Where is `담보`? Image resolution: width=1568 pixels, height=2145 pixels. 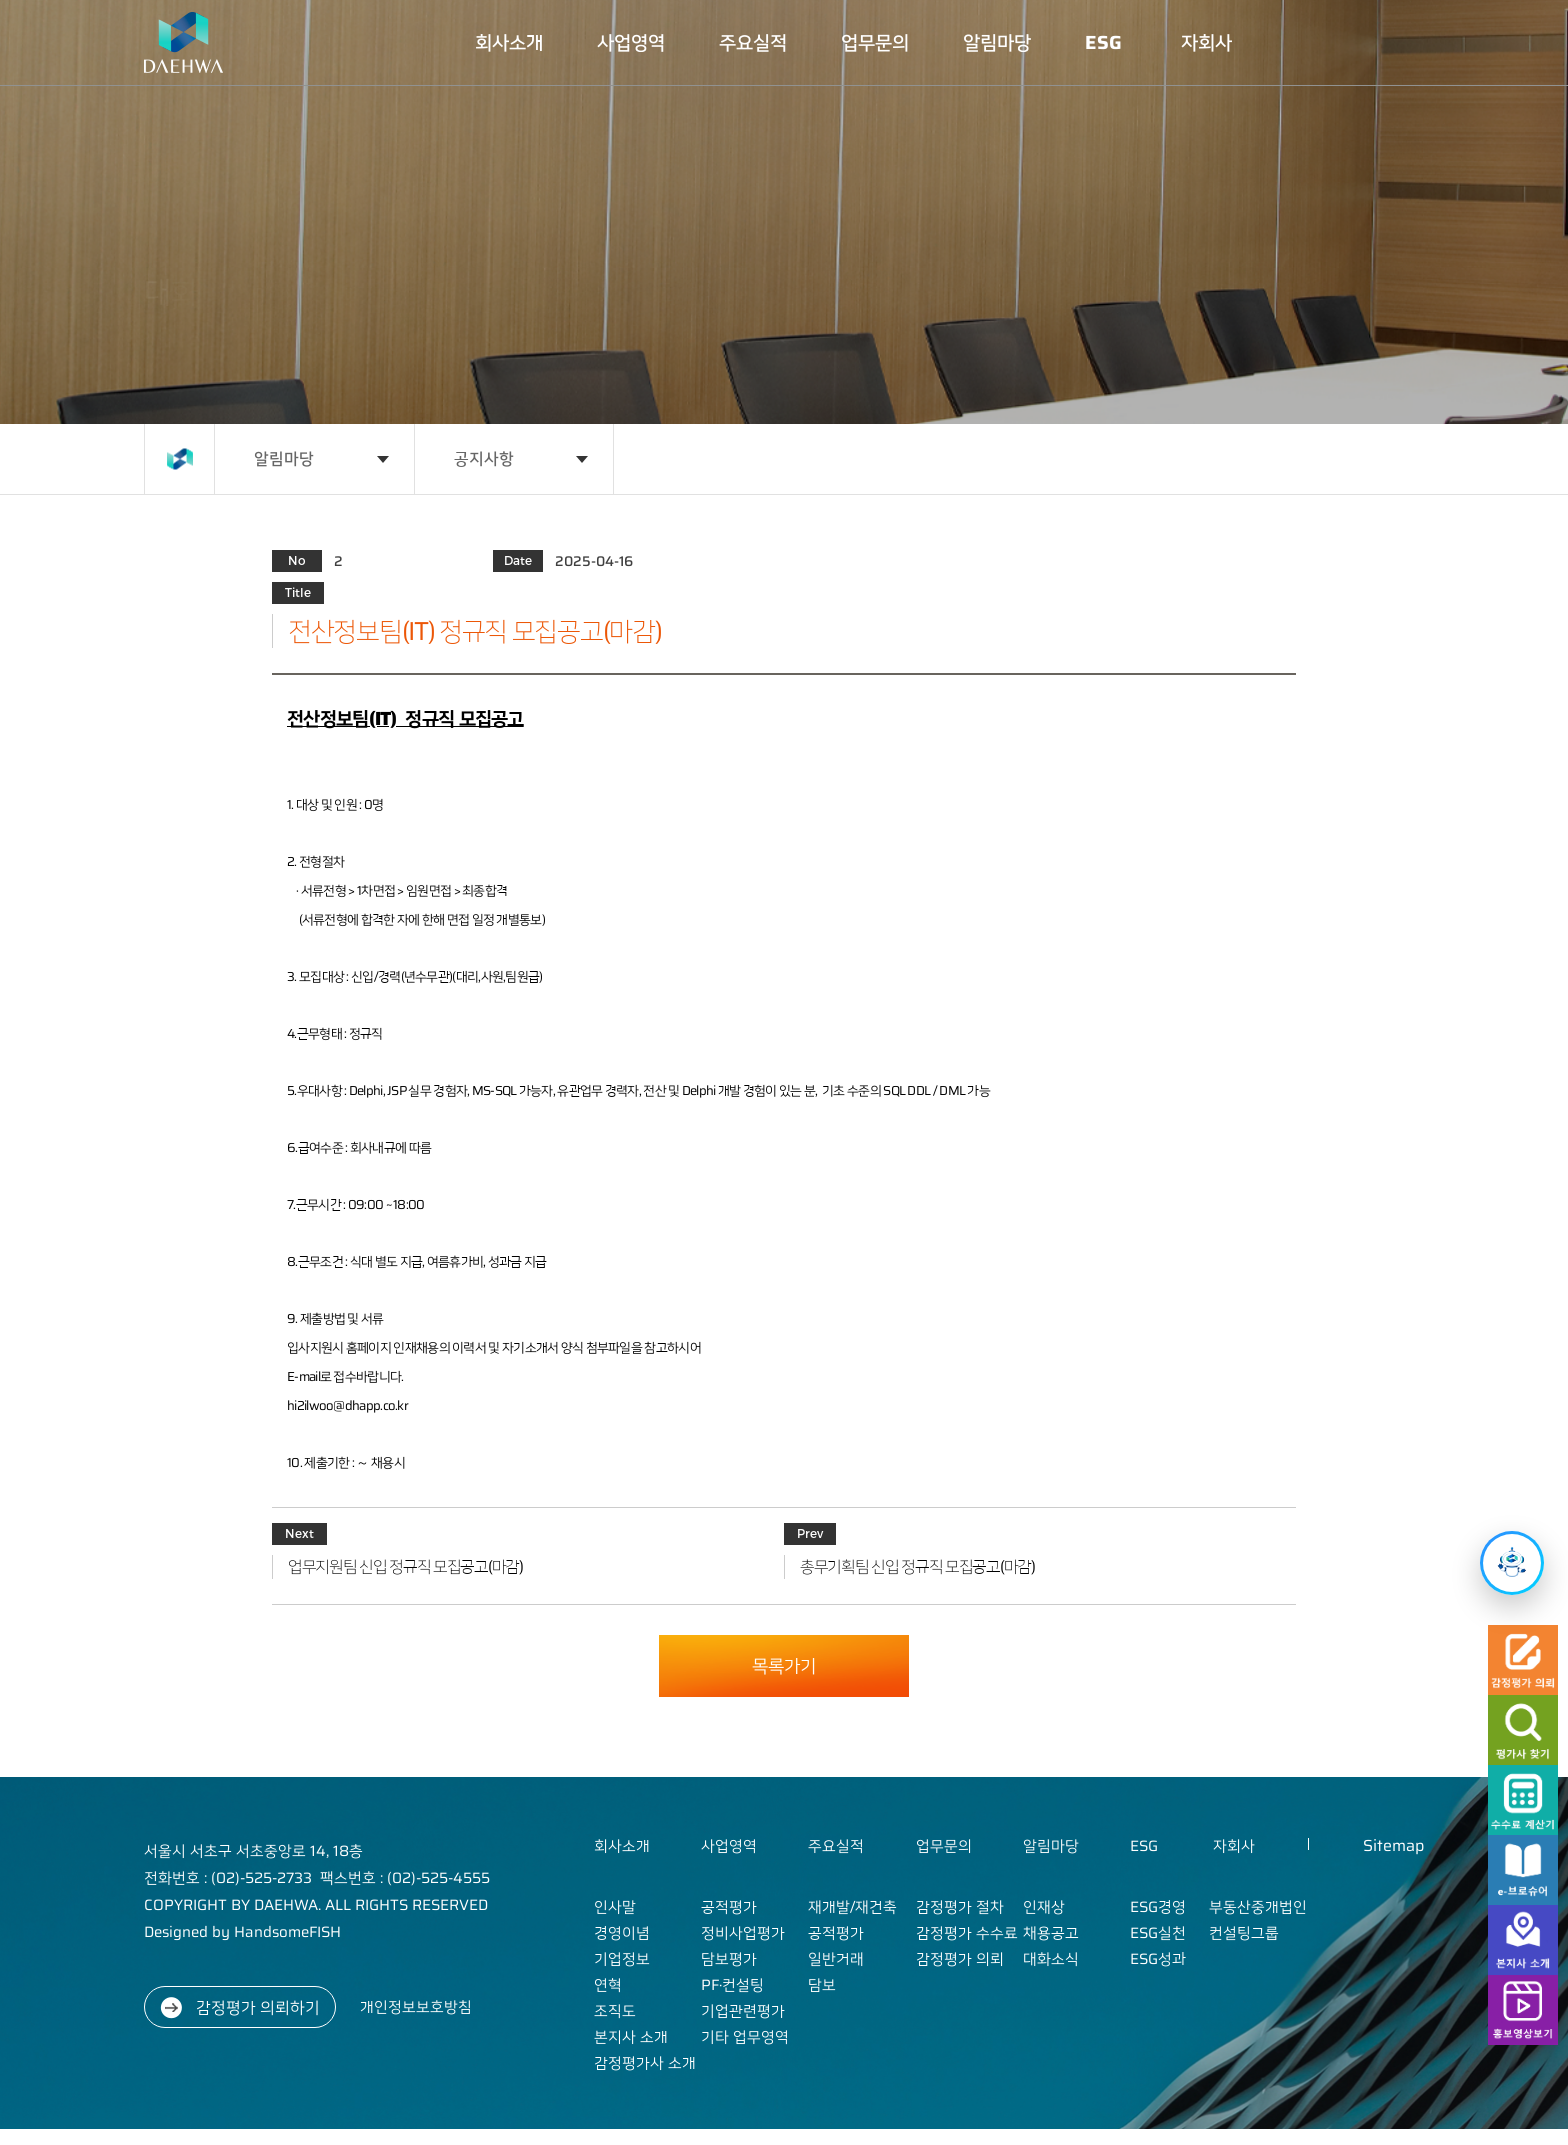
담보 is located at coordinates (822, 1985).